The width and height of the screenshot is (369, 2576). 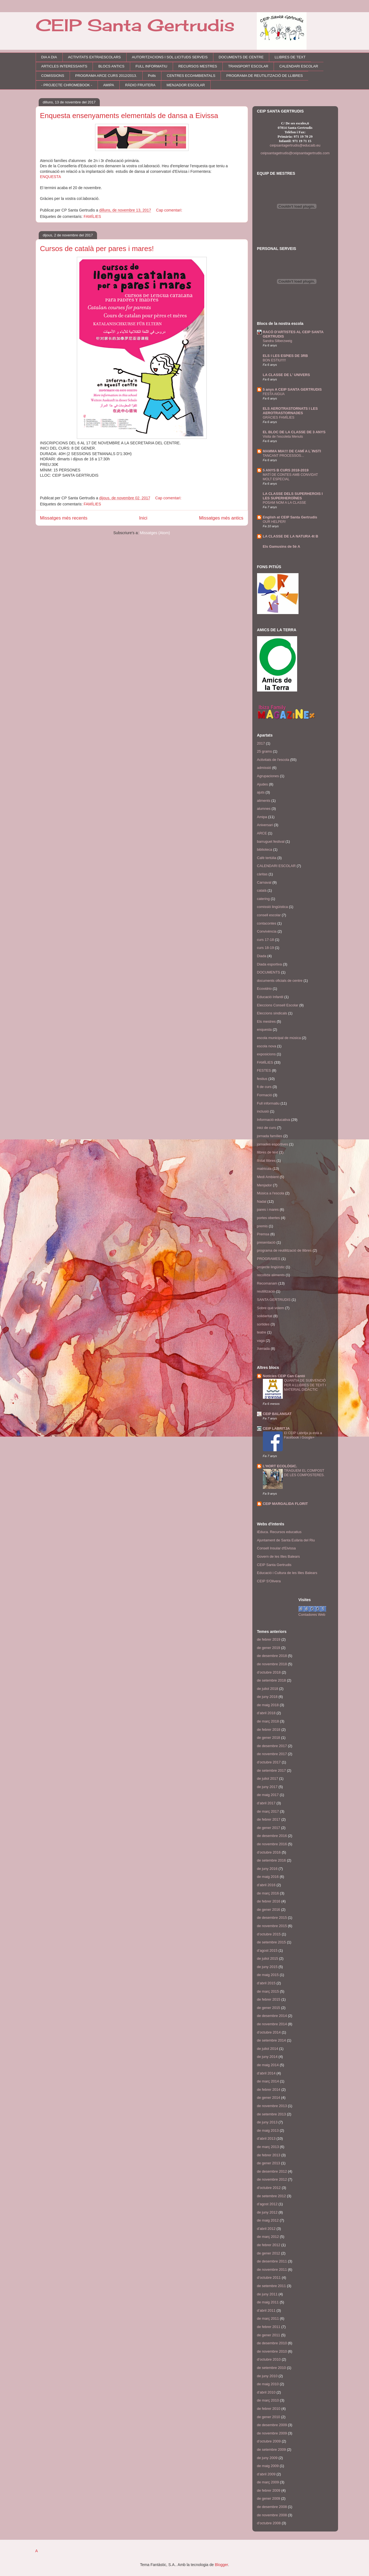 I want to click on COMISSIONS, so click(x=52, y=76).